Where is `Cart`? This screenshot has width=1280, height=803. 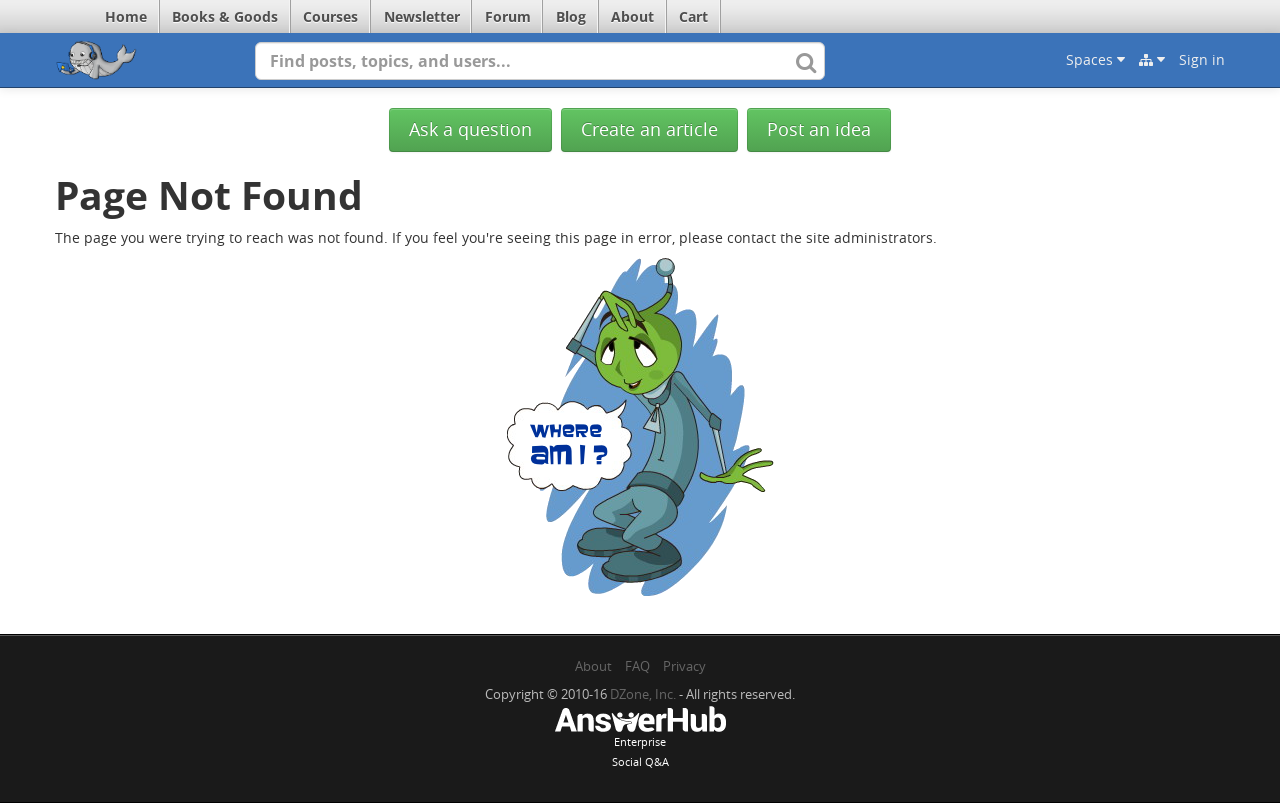 Cart is located at coordinates (693, 16).